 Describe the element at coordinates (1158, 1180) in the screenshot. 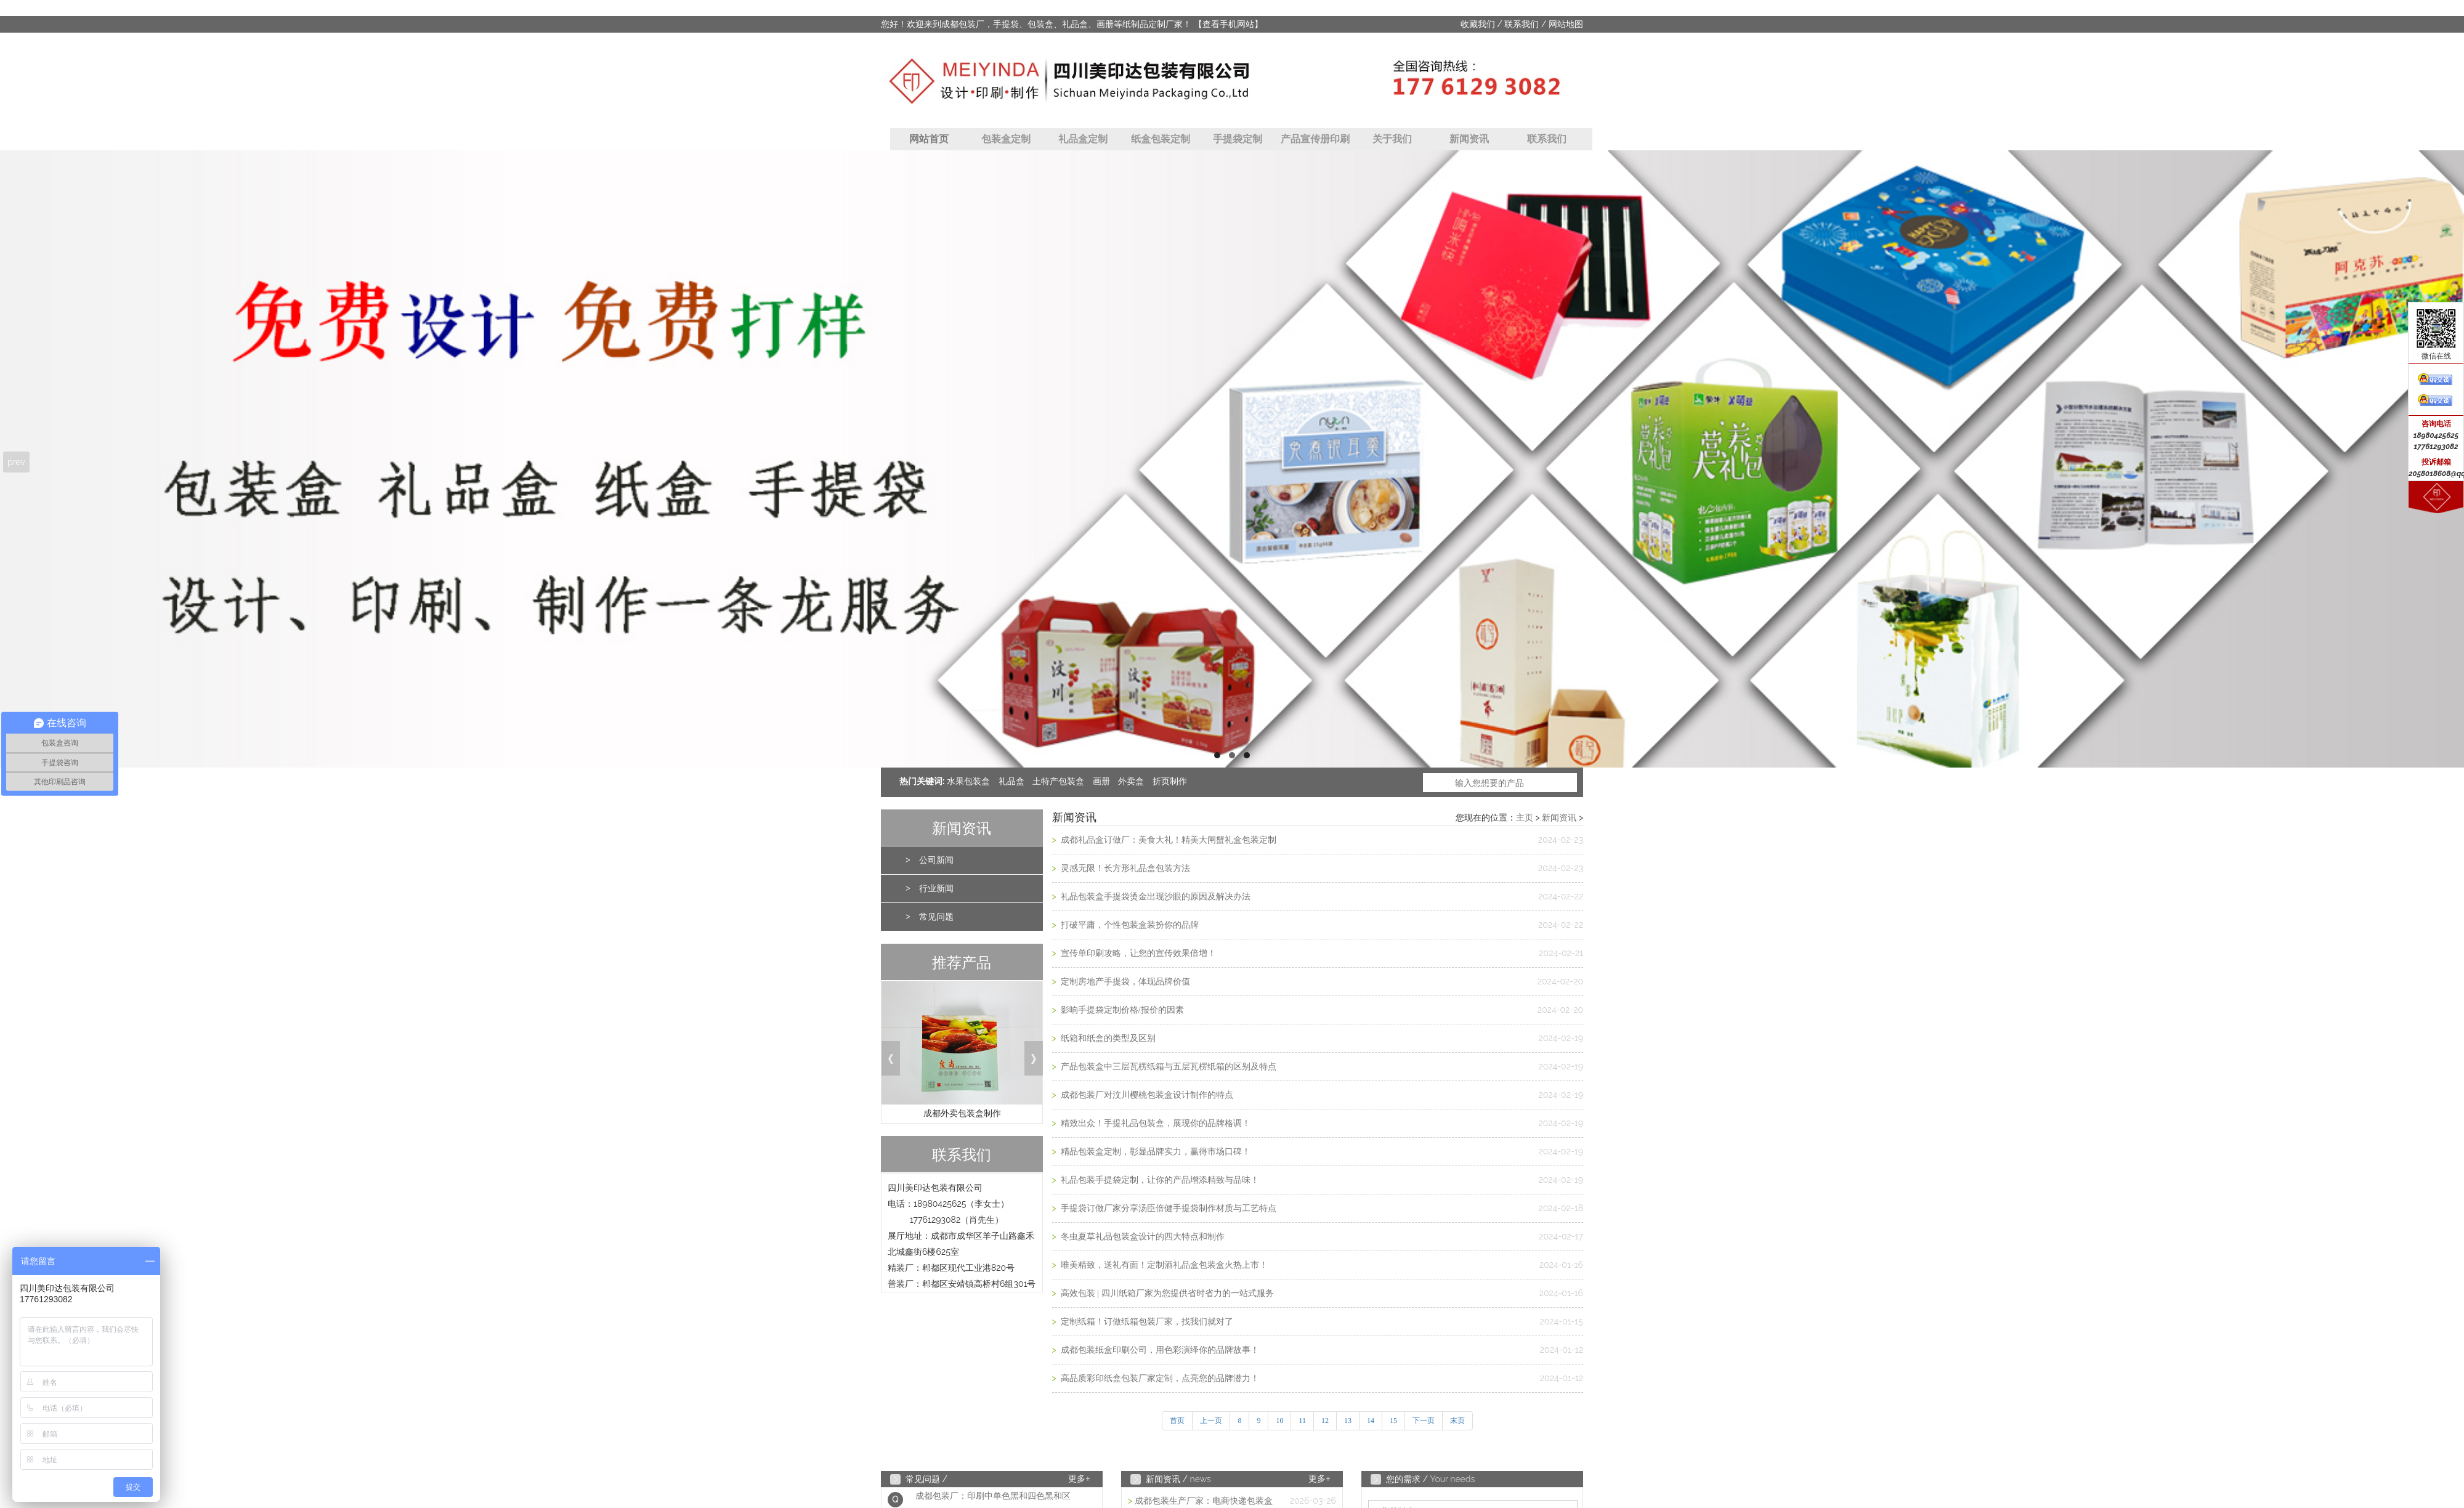

I see `礼品包装手提袋定制，让你的产品增添精致与品味！` at that location.